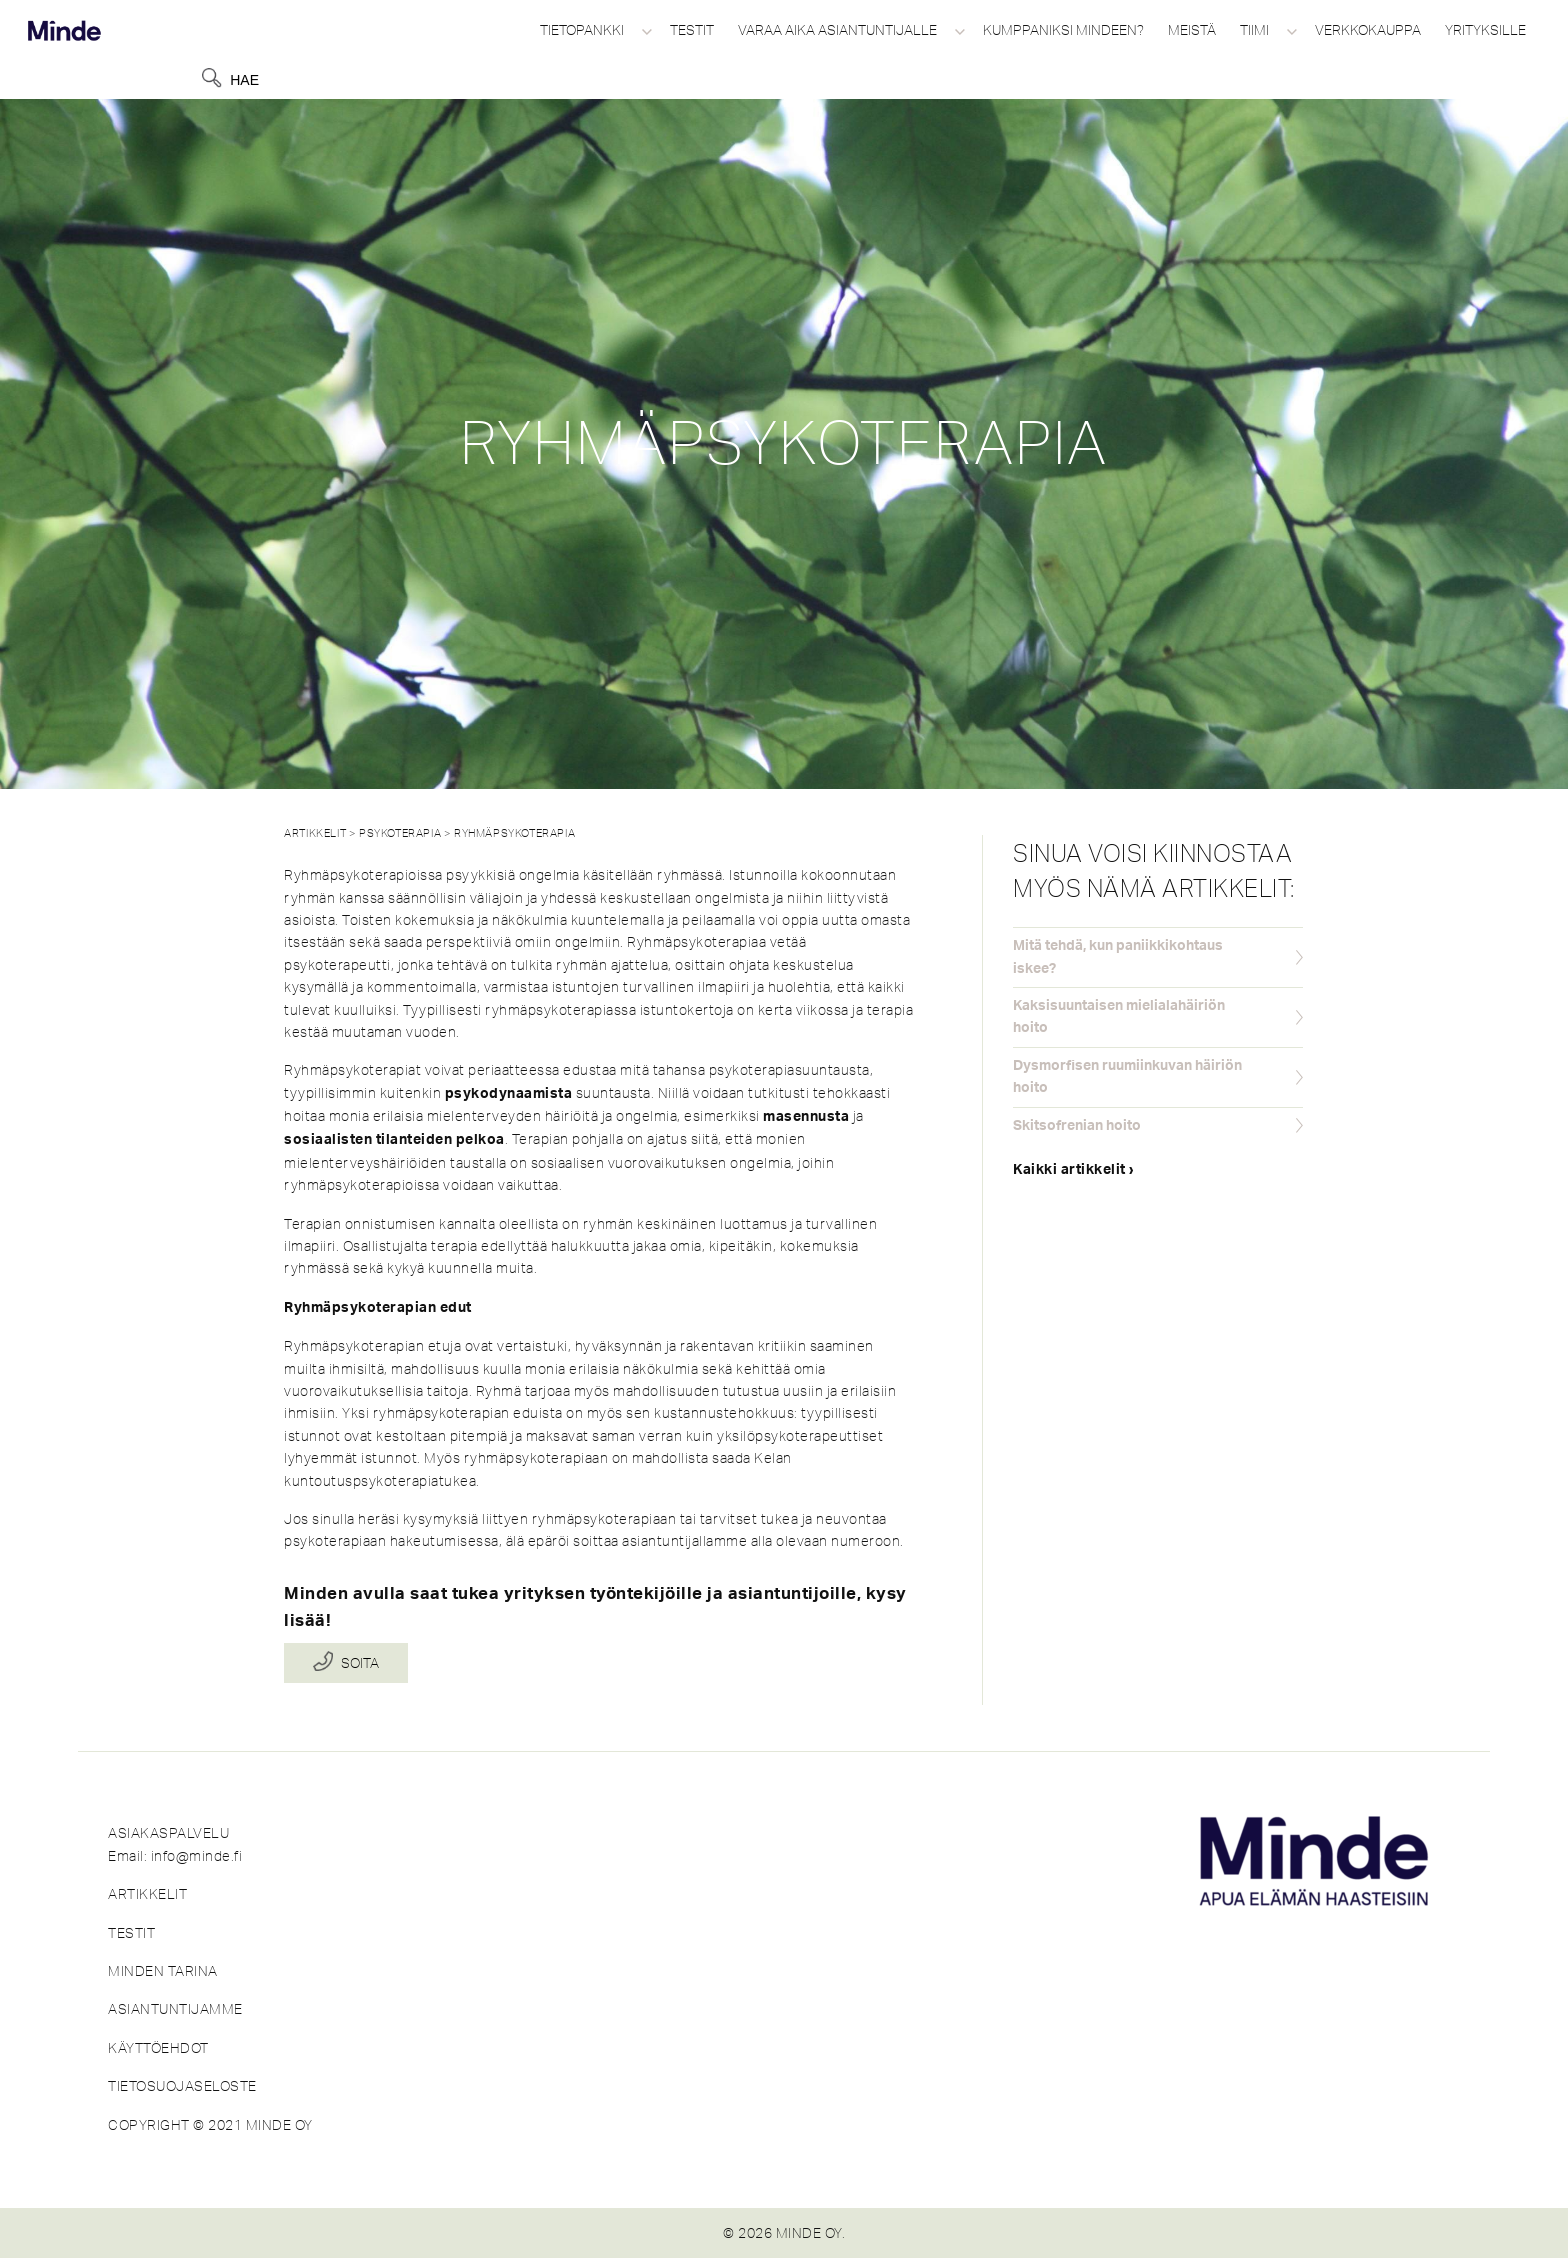 The width and height of the screenshot is (1568, 2258). What do you see at coordinates (837, 30) in the screenshot?
I see `Varaa aika asiantuntijalle` at bounding box center [837, 30].